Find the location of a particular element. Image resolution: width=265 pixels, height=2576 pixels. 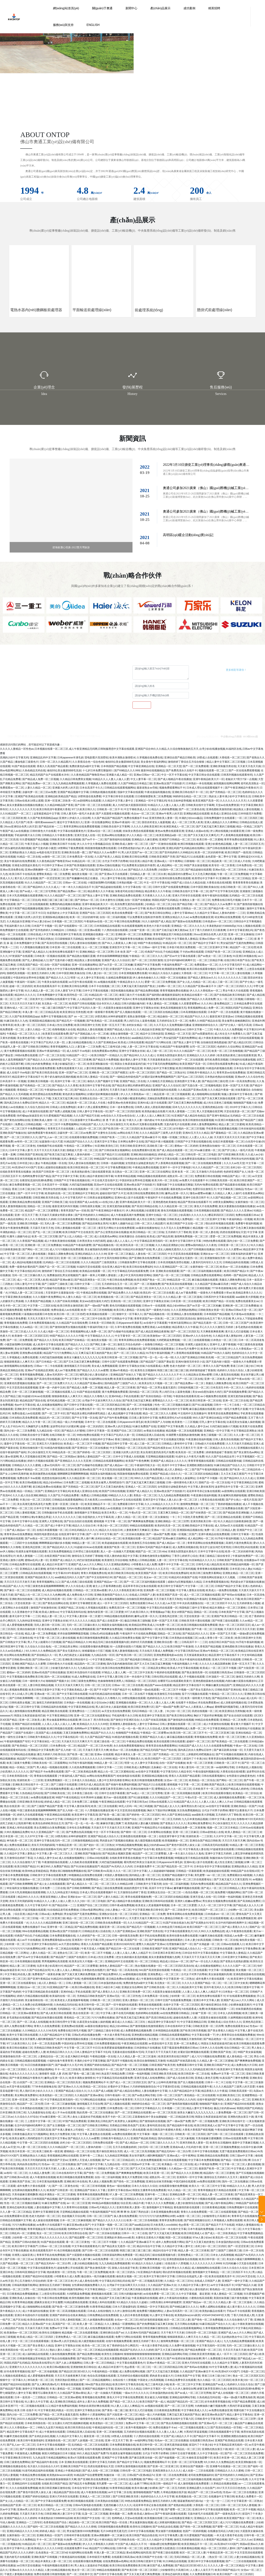

日韩男女激情视频在线观看 is located at coordinates (130, 2465).